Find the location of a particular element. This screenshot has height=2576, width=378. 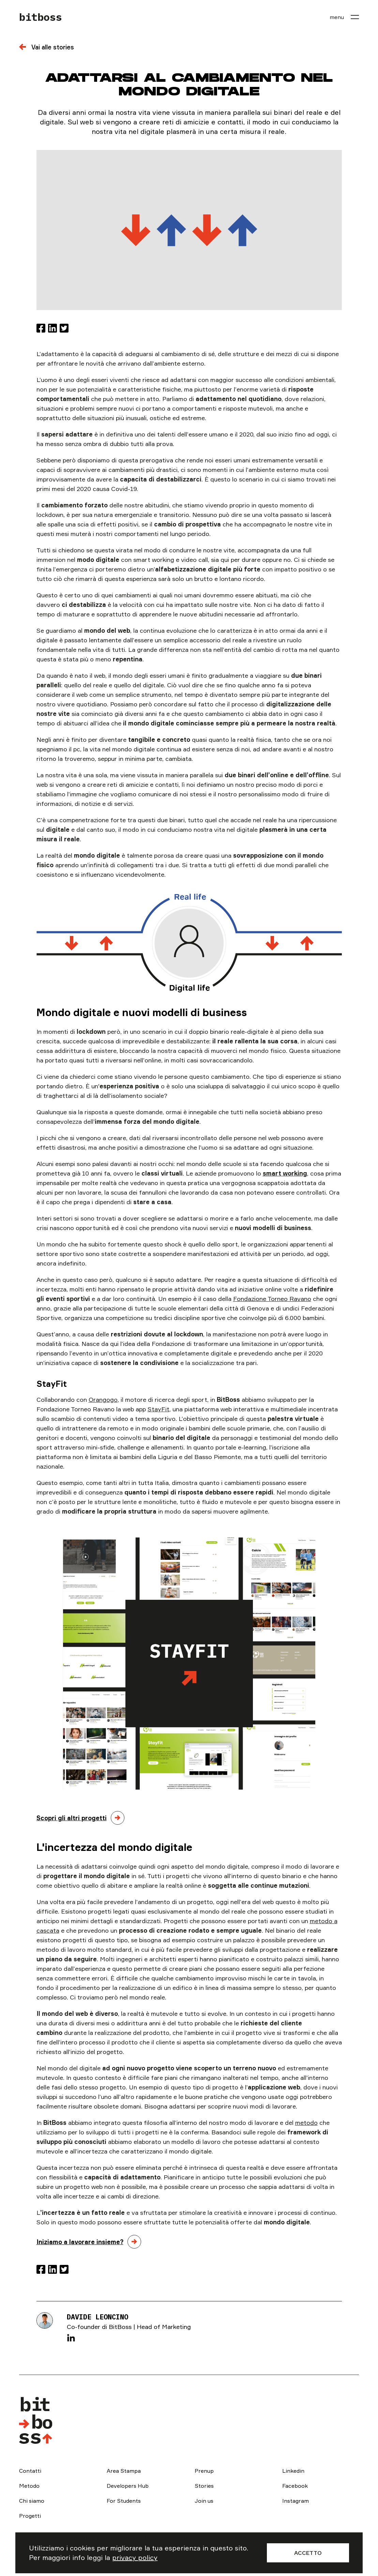

Linkedin is located at coordinates (293, 2470).